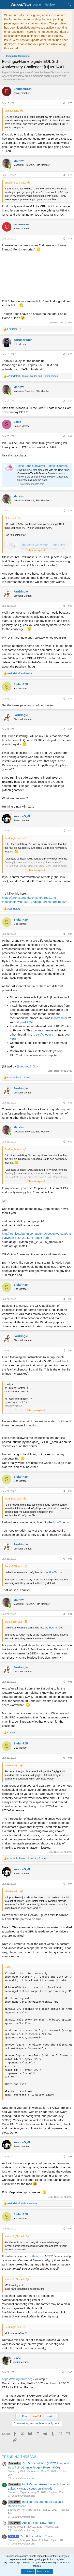  I want to click on #87, so click(70, 934).